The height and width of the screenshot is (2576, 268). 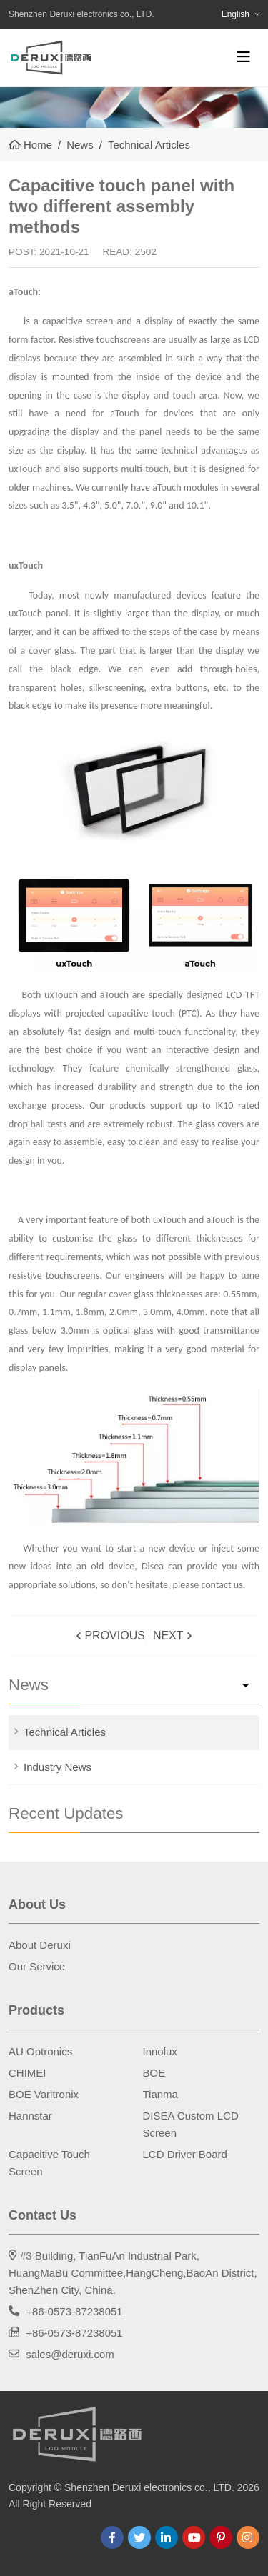 I want to click on +86-0573-87238051, so click(x=74, y=2311).